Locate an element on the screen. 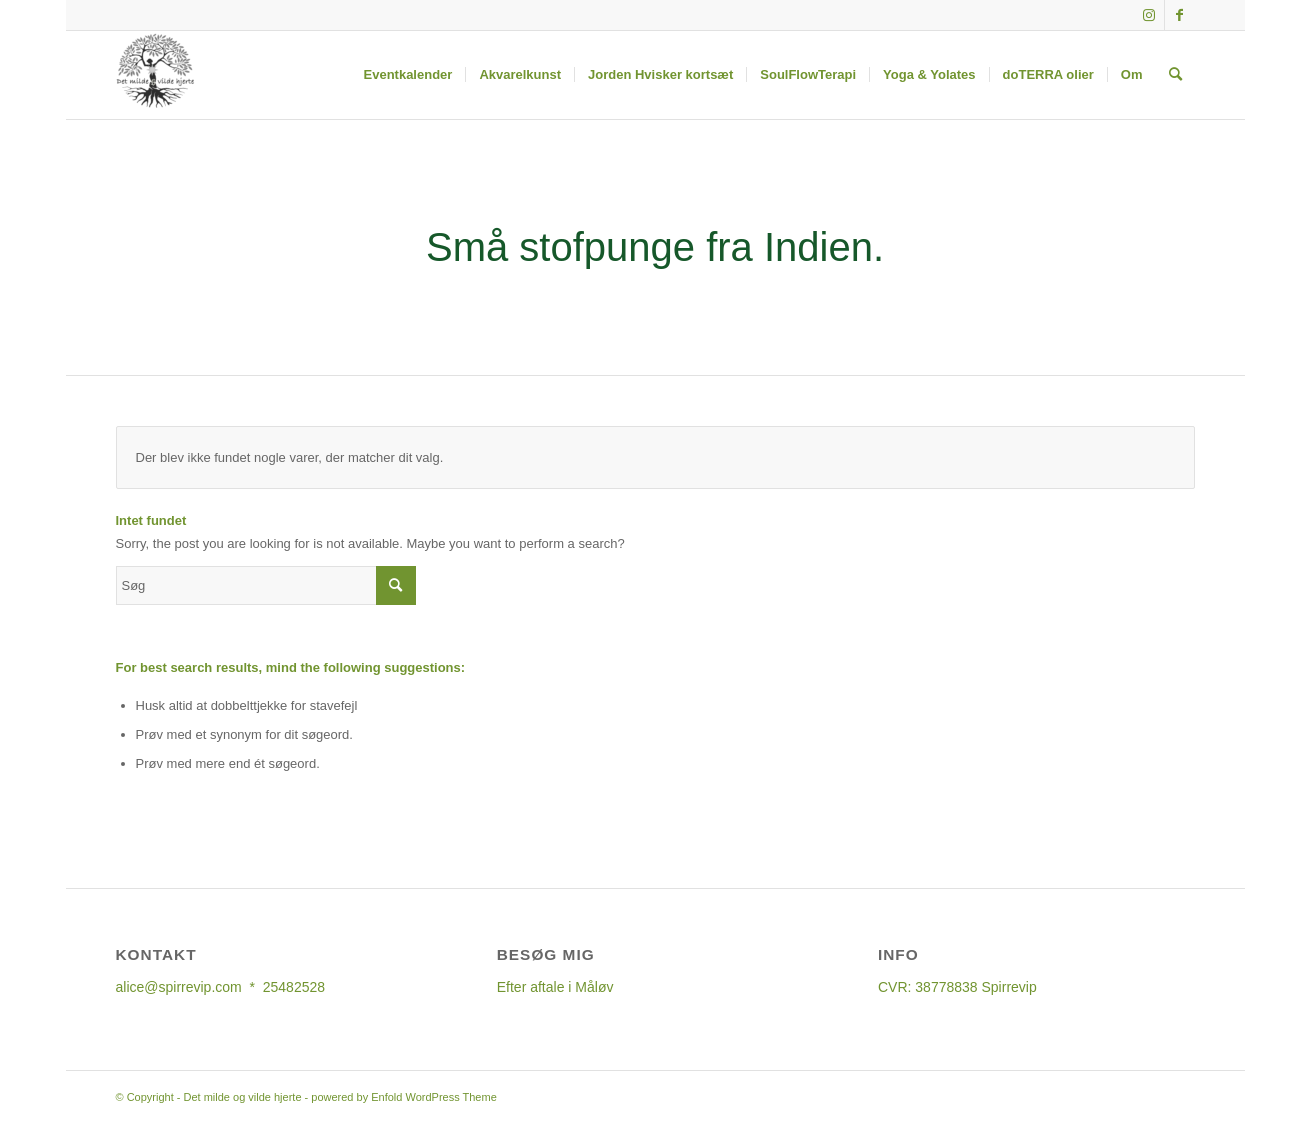 The image size is (1310, 1124). [Link to Facebook] is located at coordinates (1180, 15).